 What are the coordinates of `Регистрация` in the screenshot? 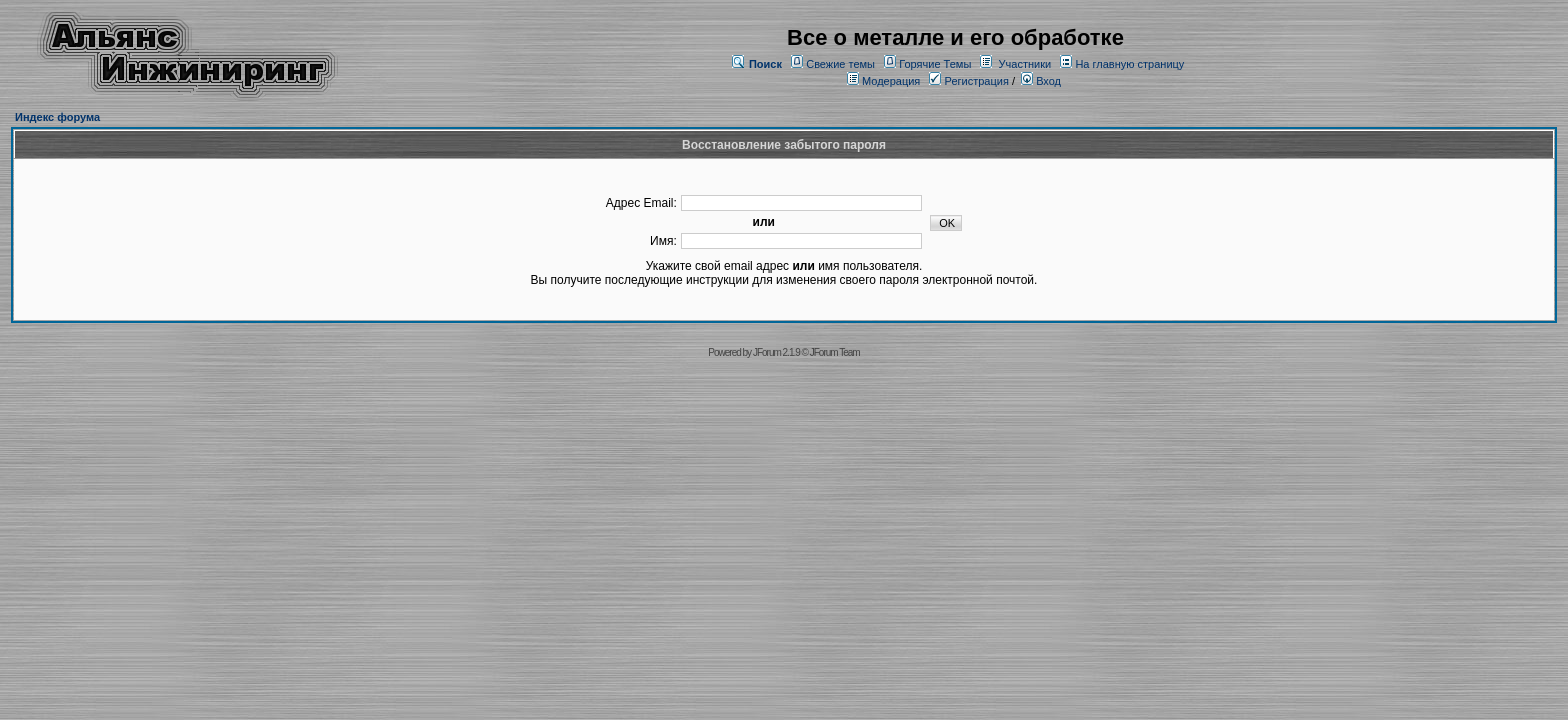 It's located at (968, 81).